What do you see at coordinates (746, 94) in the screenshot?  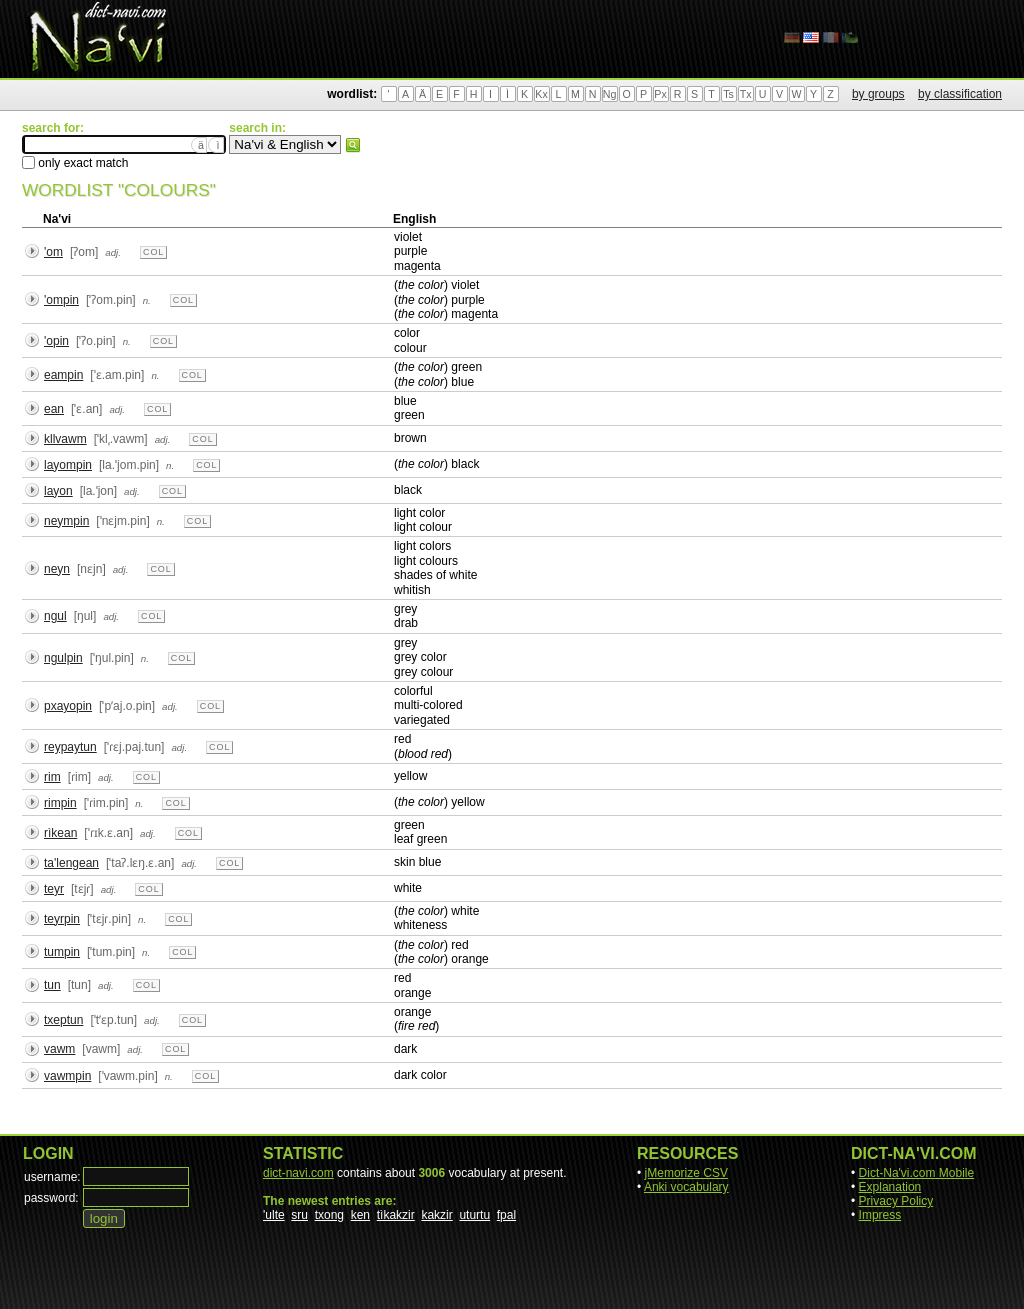 I see `Tx` at bounding box center [746, 94].